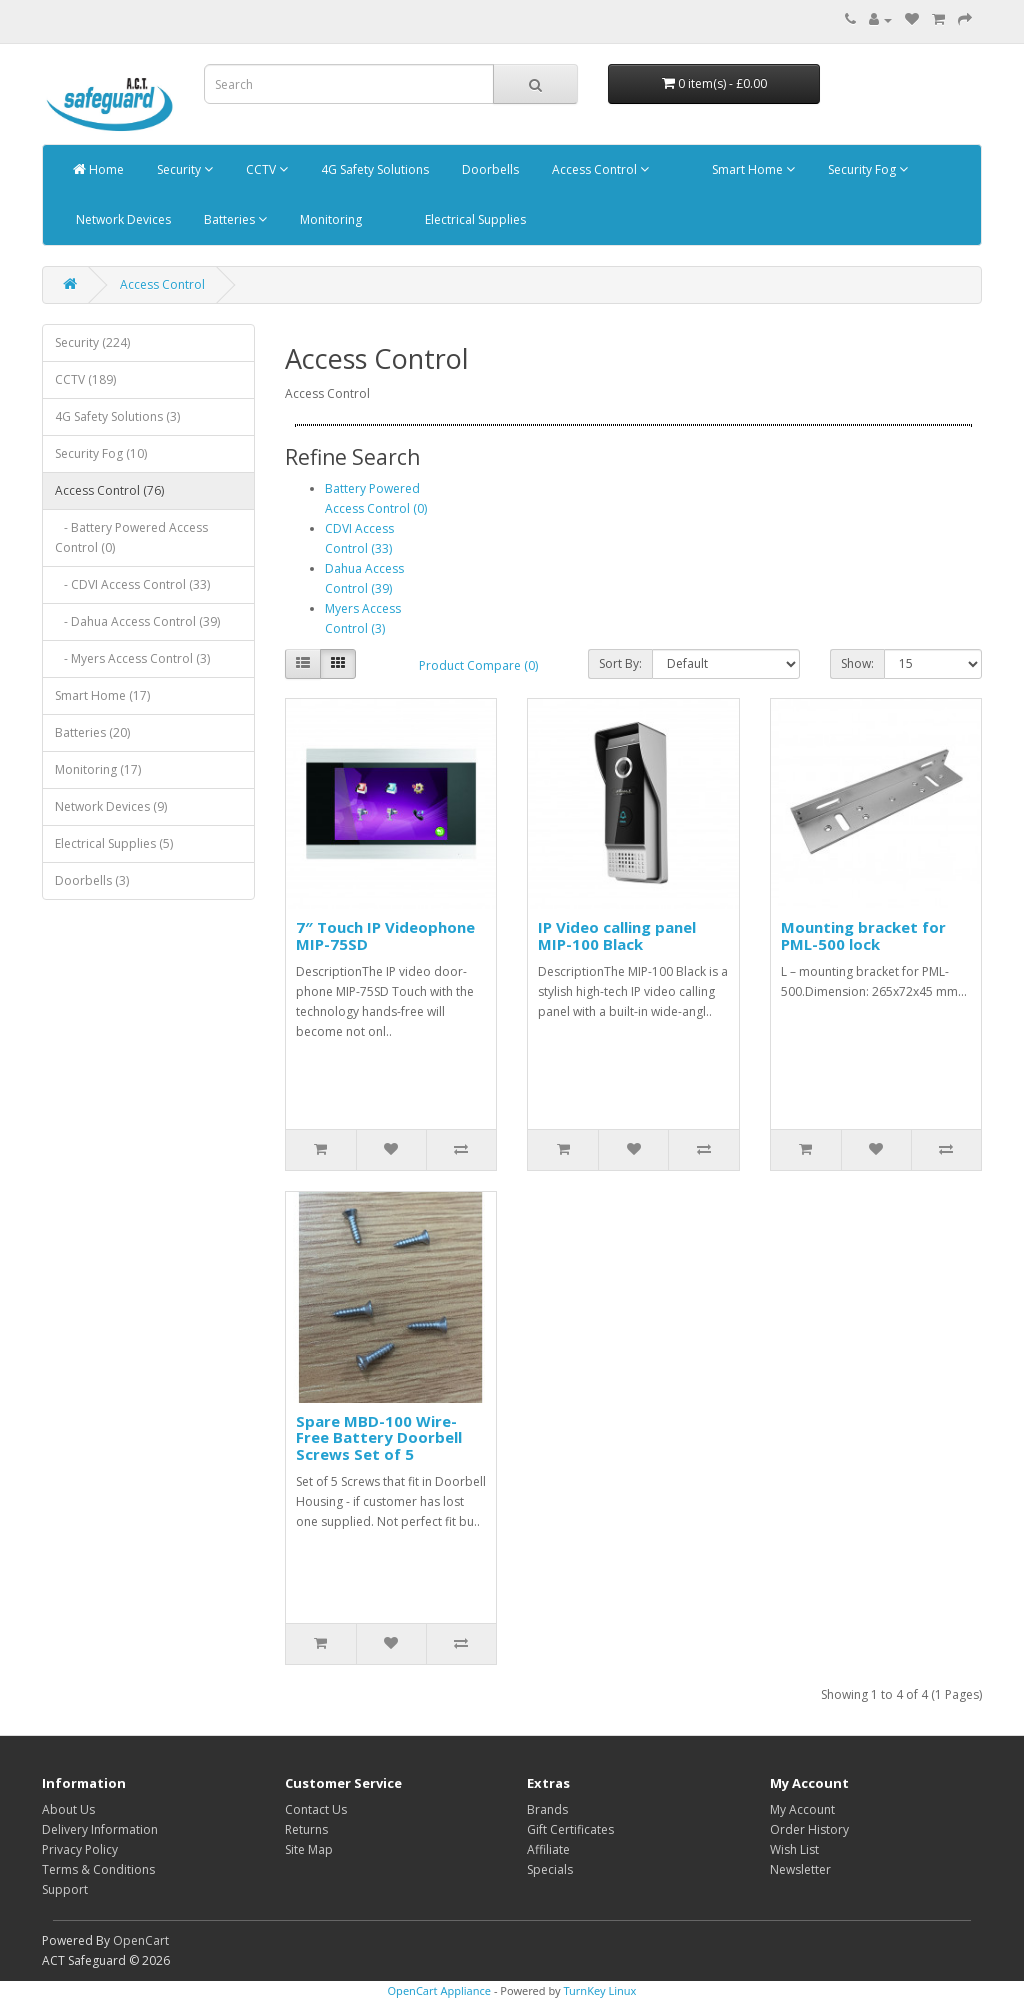 The image size is (1024, 2001). Describe the element at coordinates (85, 379) in the screenshot. I see `CCTV (189)` at that location.